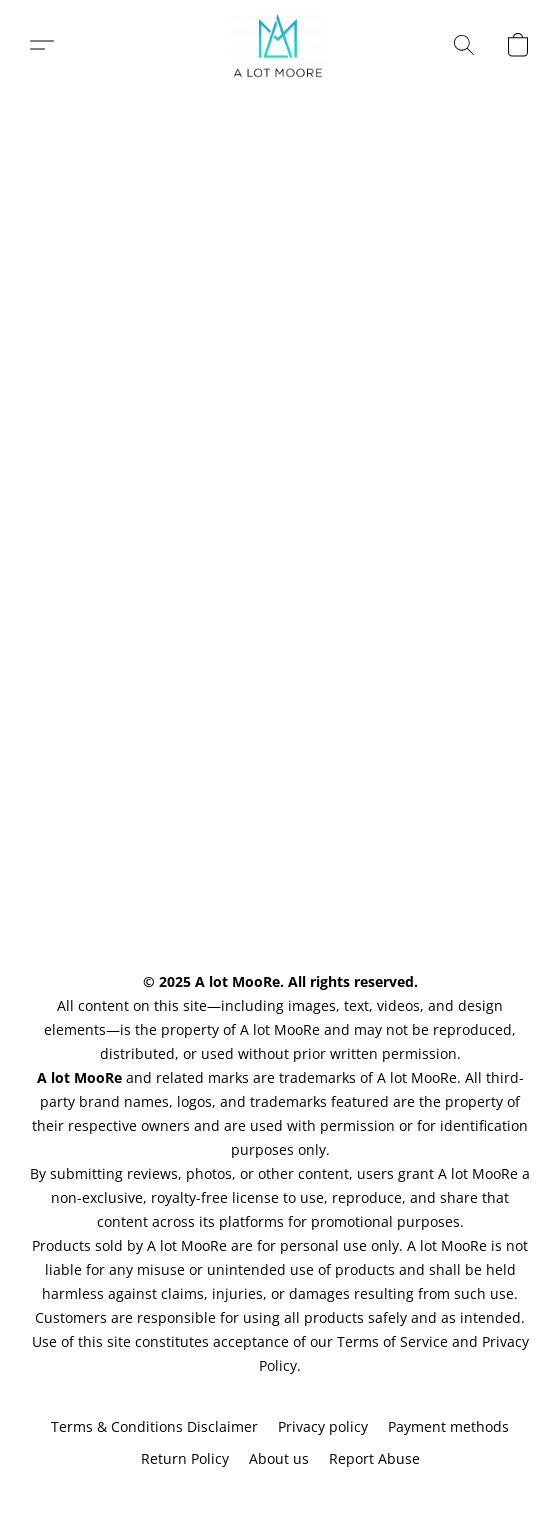 The width and height of the screenshot is (560, 1539). Describe the element at coordinates (448, 1426) in the screenshot. I see `Payment methods` at that location.